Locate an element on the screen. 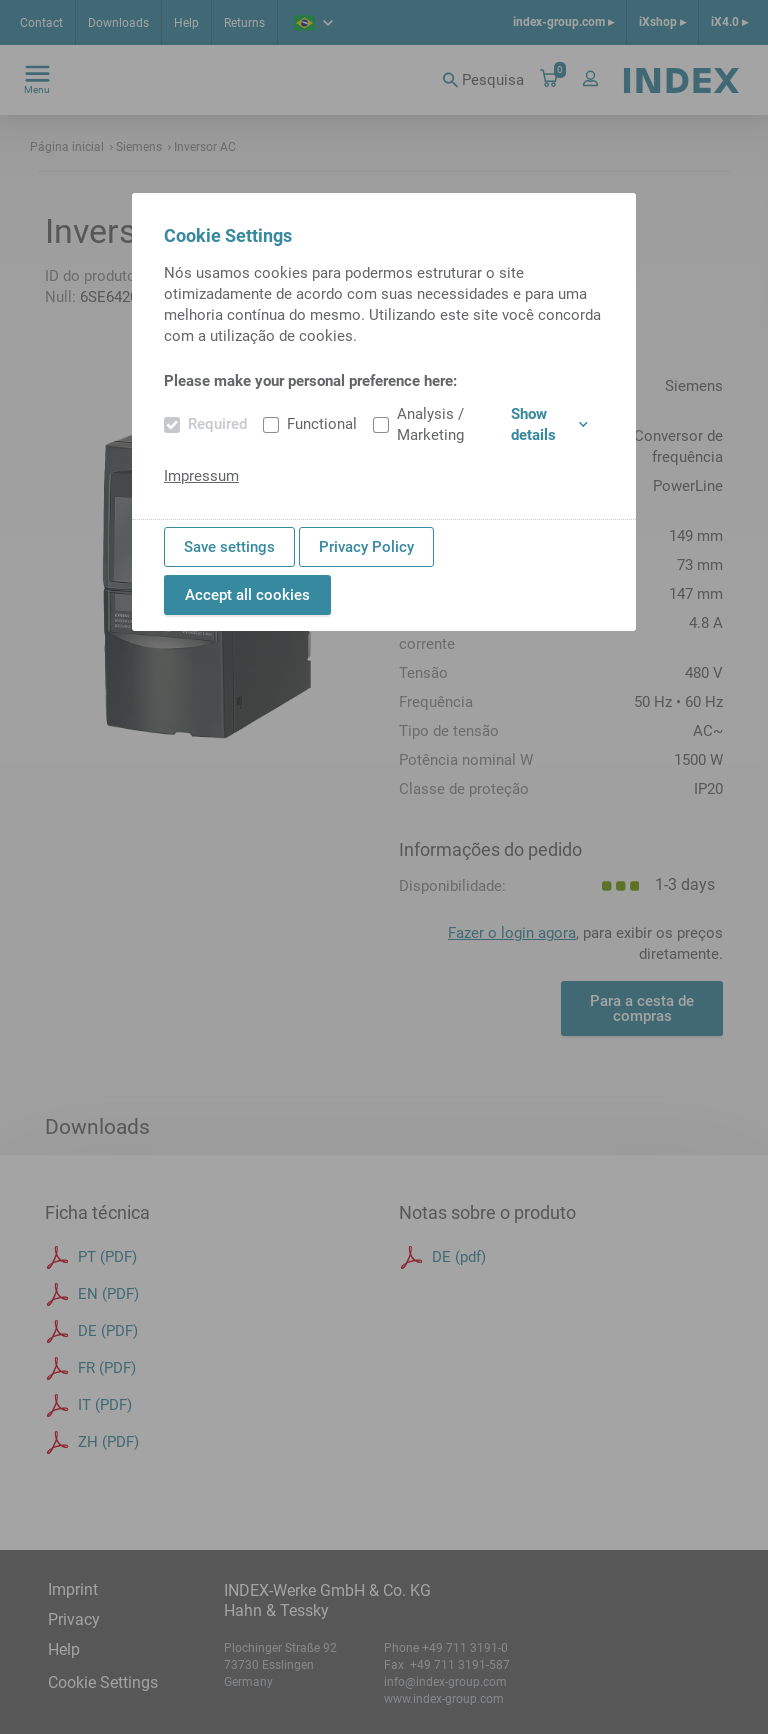  Privacy Policy is located at coordinates (366, 547).